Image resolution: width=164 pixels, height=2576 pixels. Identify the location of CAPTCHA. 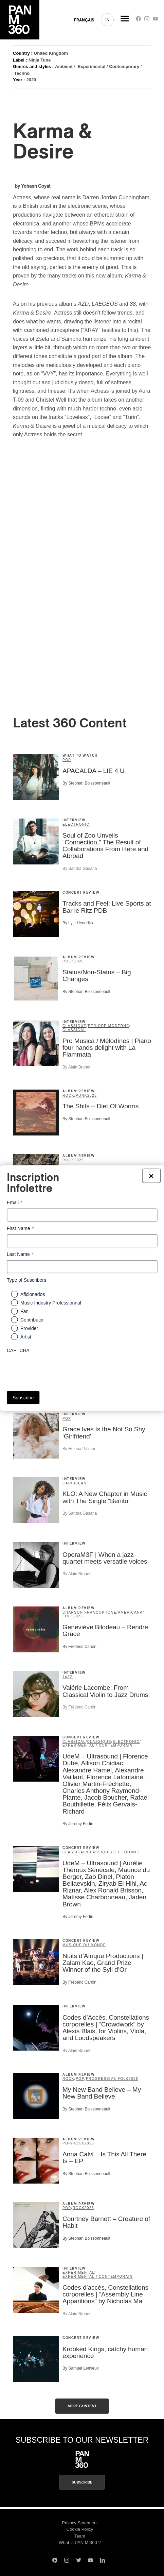
(18, 1350).